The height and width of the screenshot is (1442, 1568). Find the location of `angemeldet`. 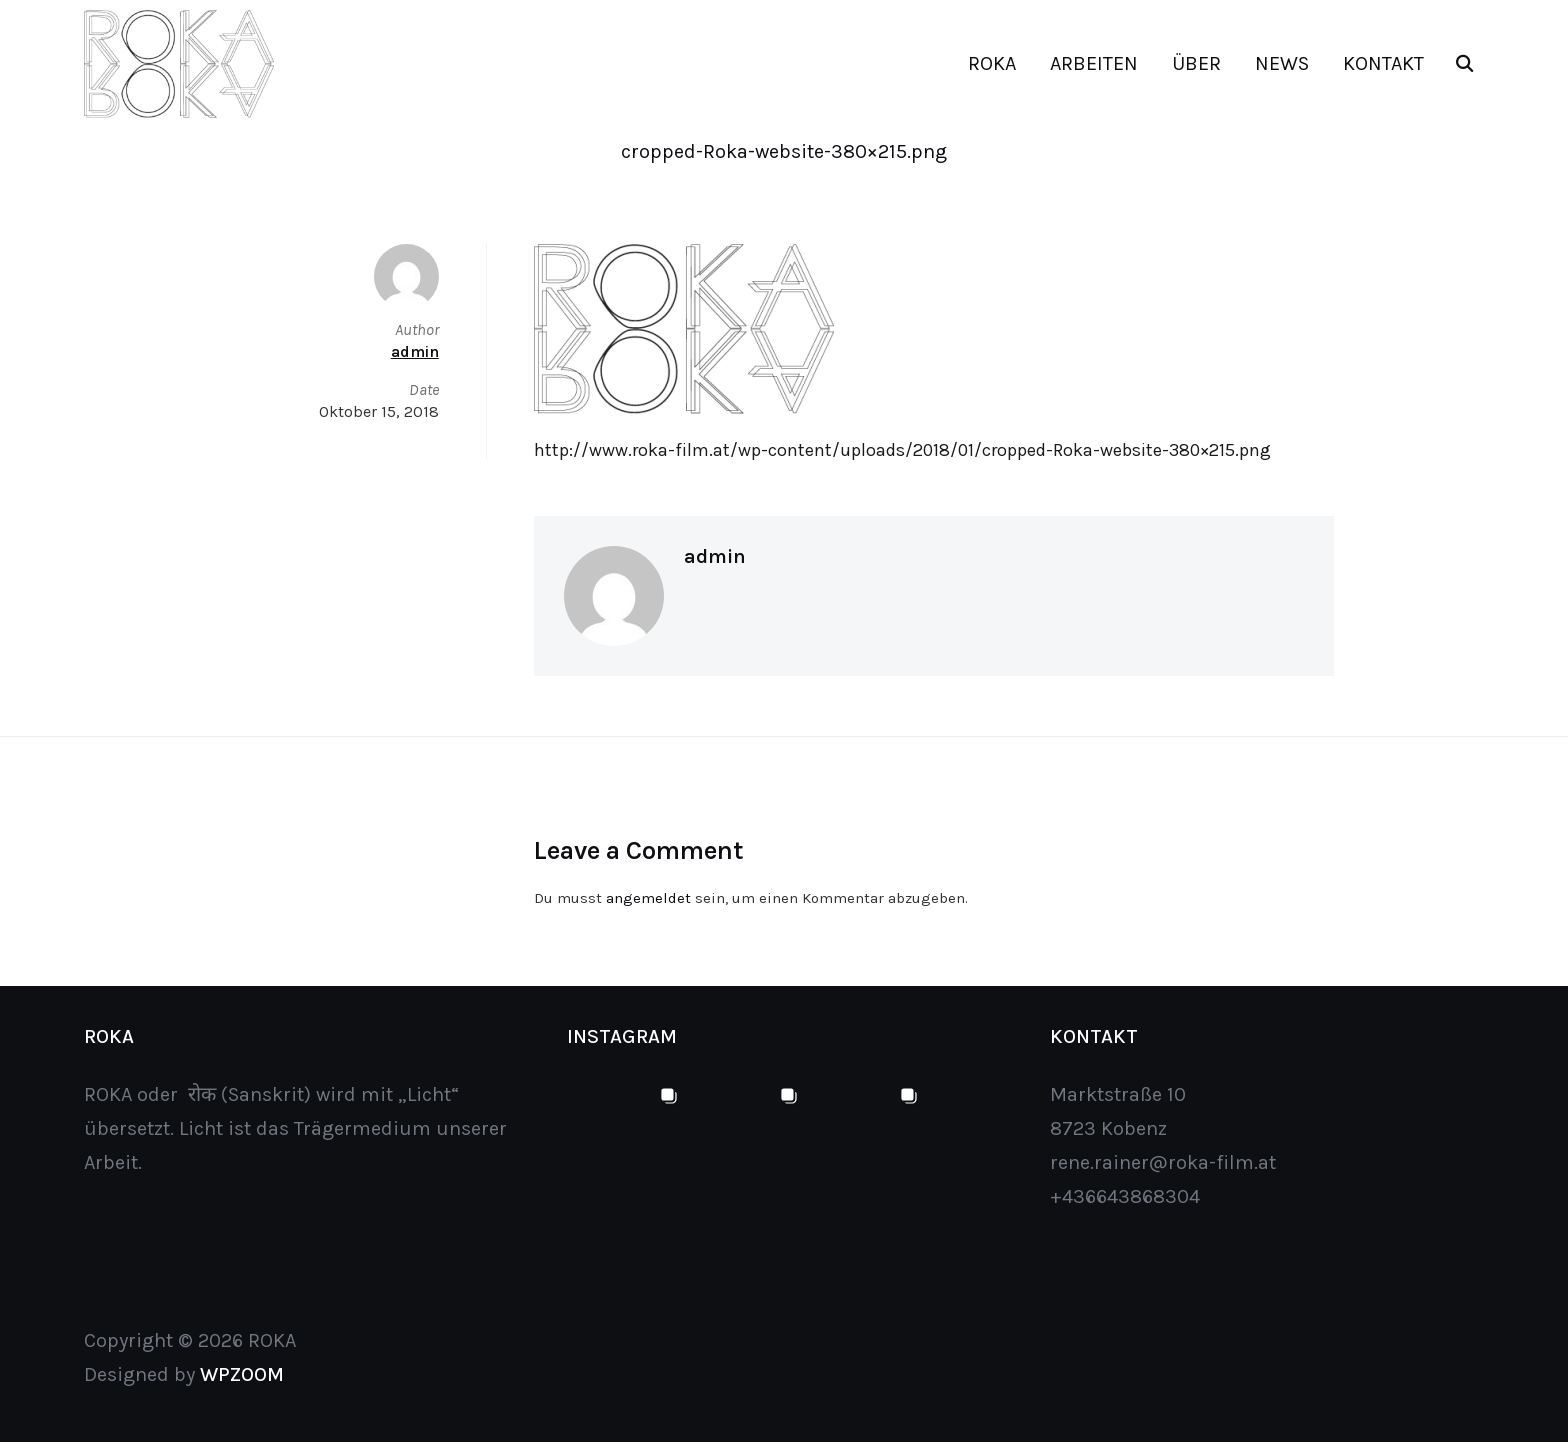

angemeldet is located at coordinates (648, 898).